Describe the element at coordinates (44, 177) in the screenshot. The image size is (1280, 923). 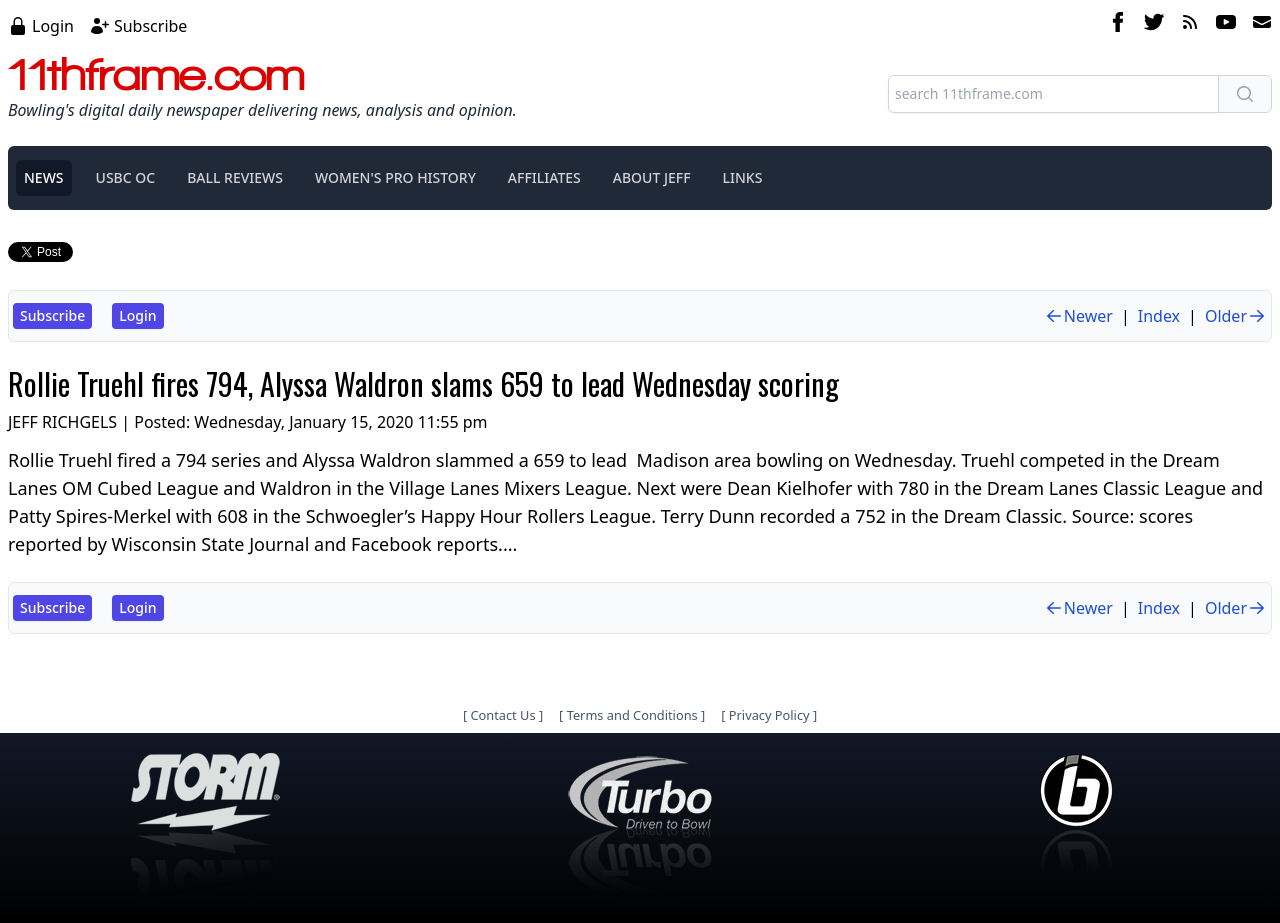
I see `NEWS` at that location.